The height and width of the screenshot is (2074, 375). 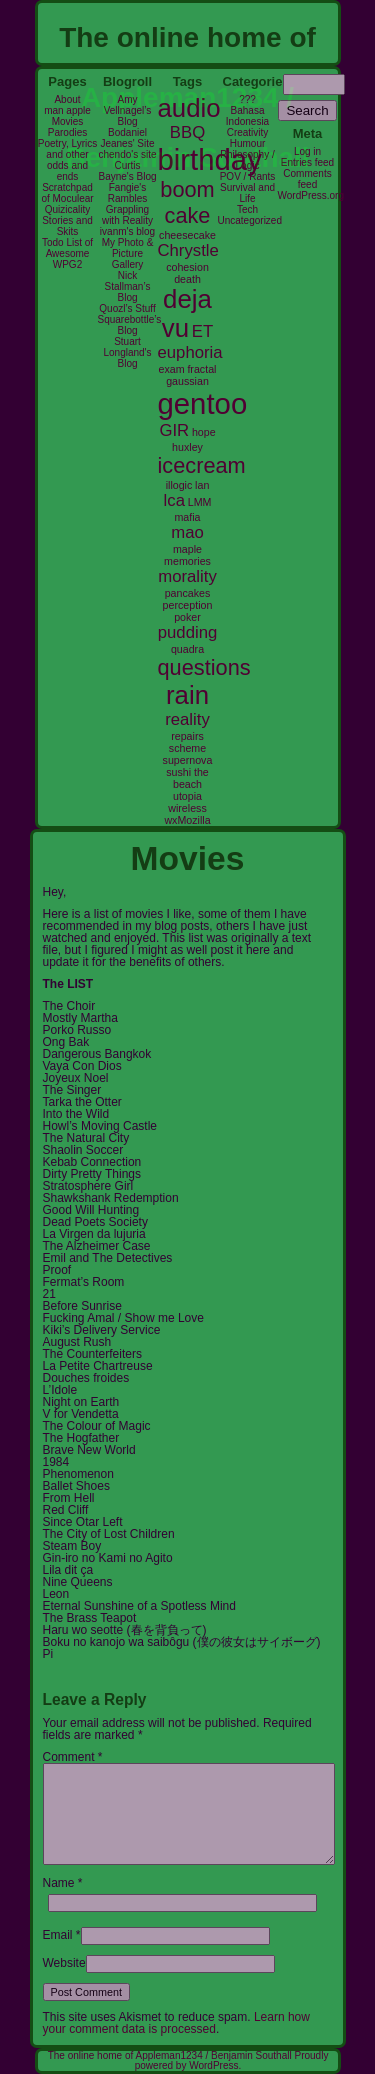 I want to click on Todo List of Awesome, so click(x=67, y=248).